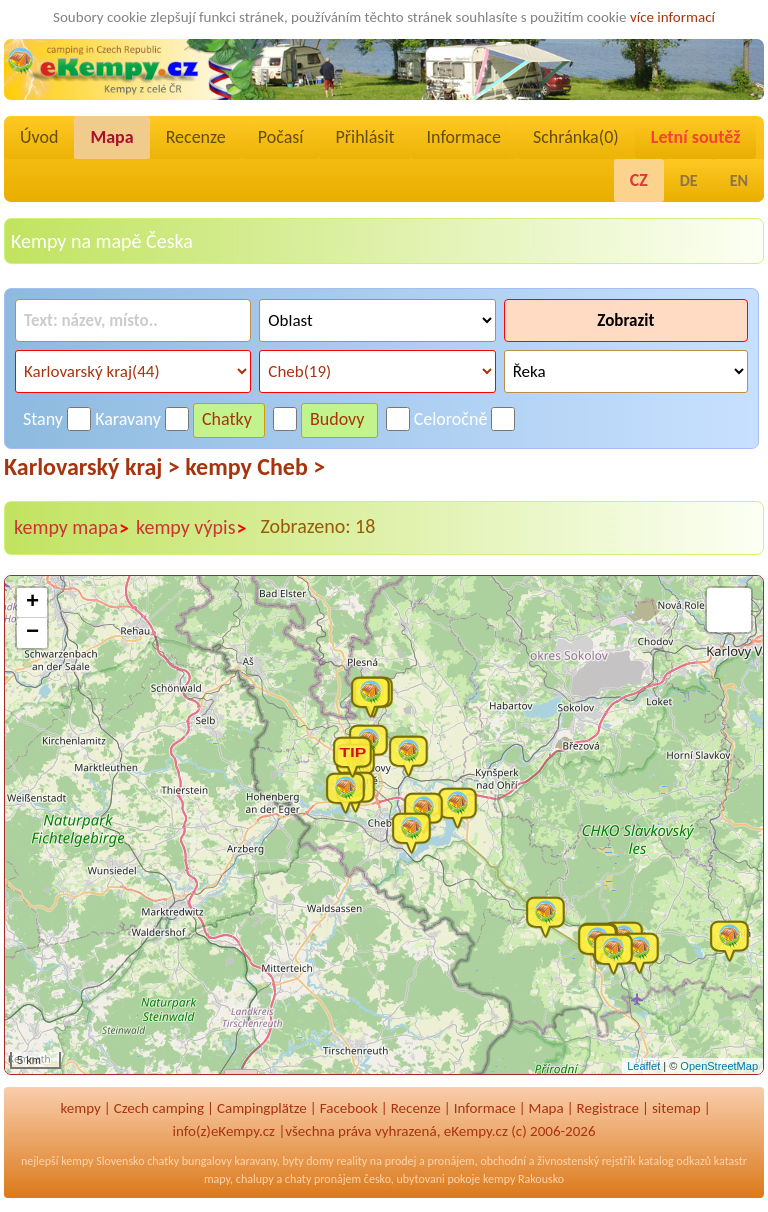 The image size is (768, 1212). What do you see at coordinates (364, 137) in the screenshot?
I see `Přihlásit` at bounding box center [364, 137].